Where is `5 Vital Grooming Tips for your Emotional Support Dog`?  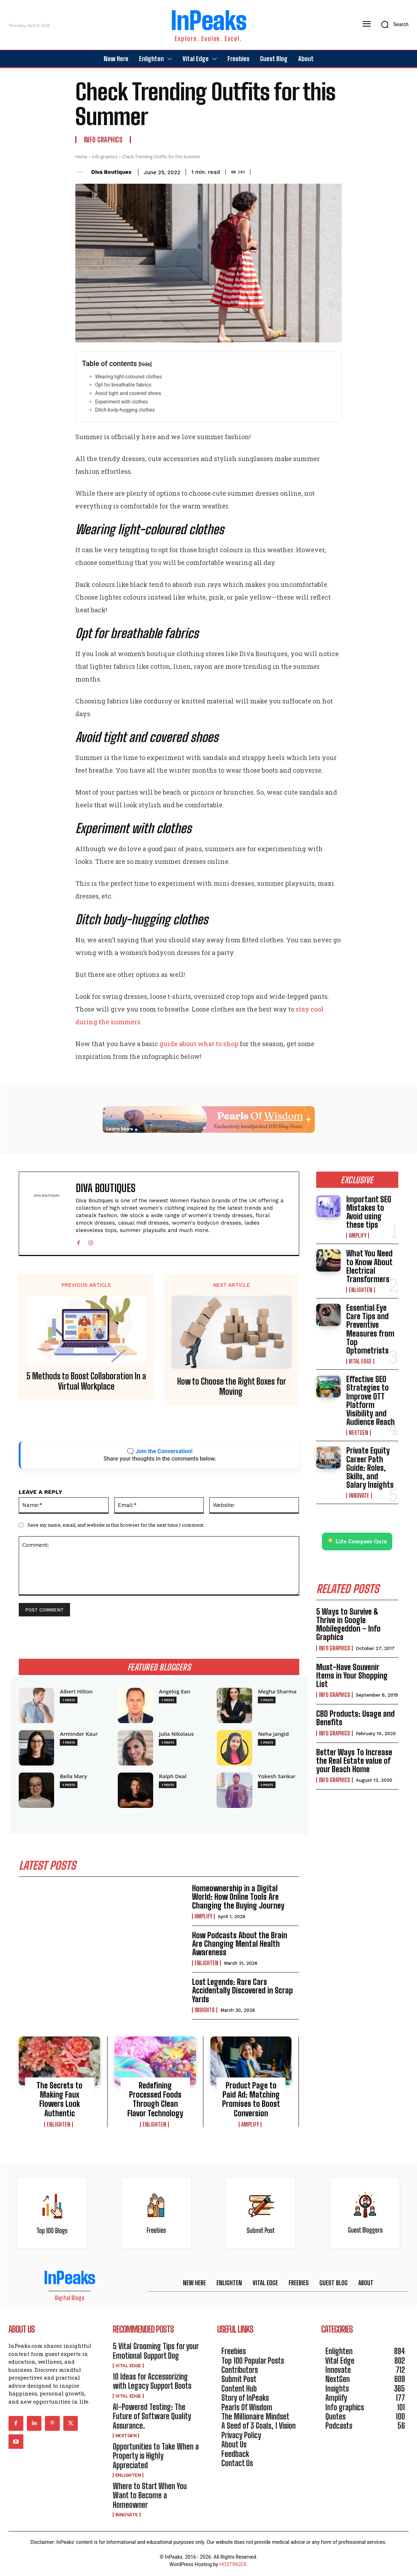
5 Vital Grooming Tips for your Emotional Support Dog is located at coordinates (156, 2350).